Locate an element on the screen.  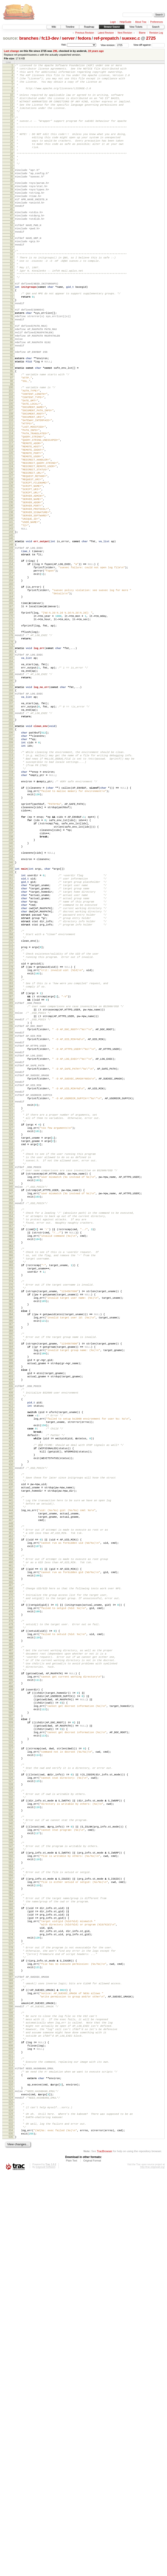
185 is located at coordinates (11, 776).